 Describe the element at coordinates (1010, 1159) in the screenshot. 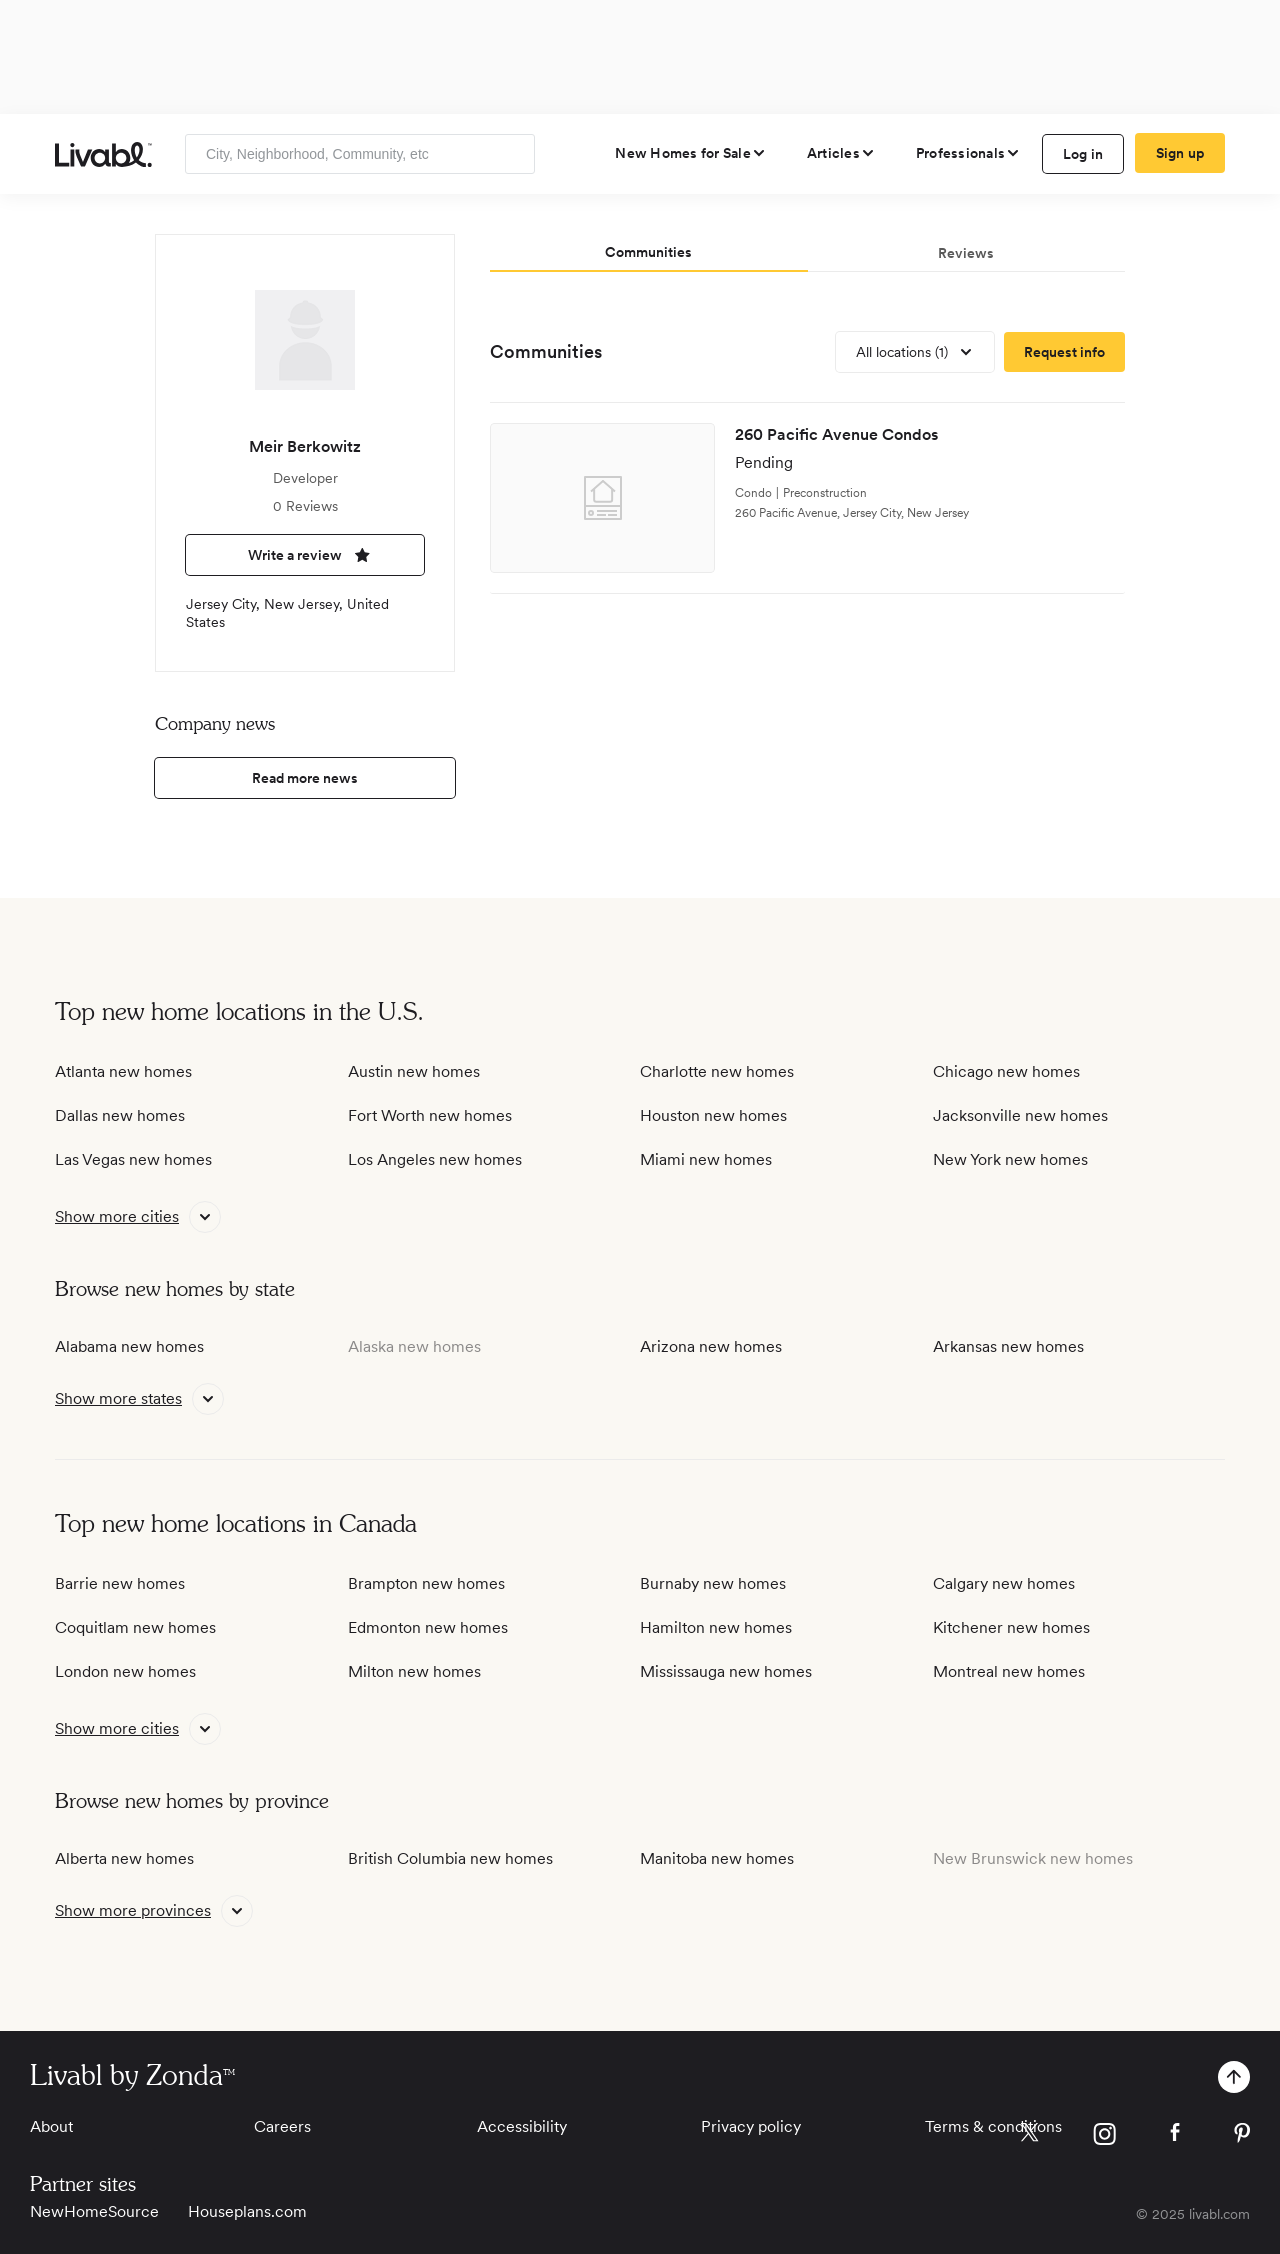

I see `New York new homes` at that location.